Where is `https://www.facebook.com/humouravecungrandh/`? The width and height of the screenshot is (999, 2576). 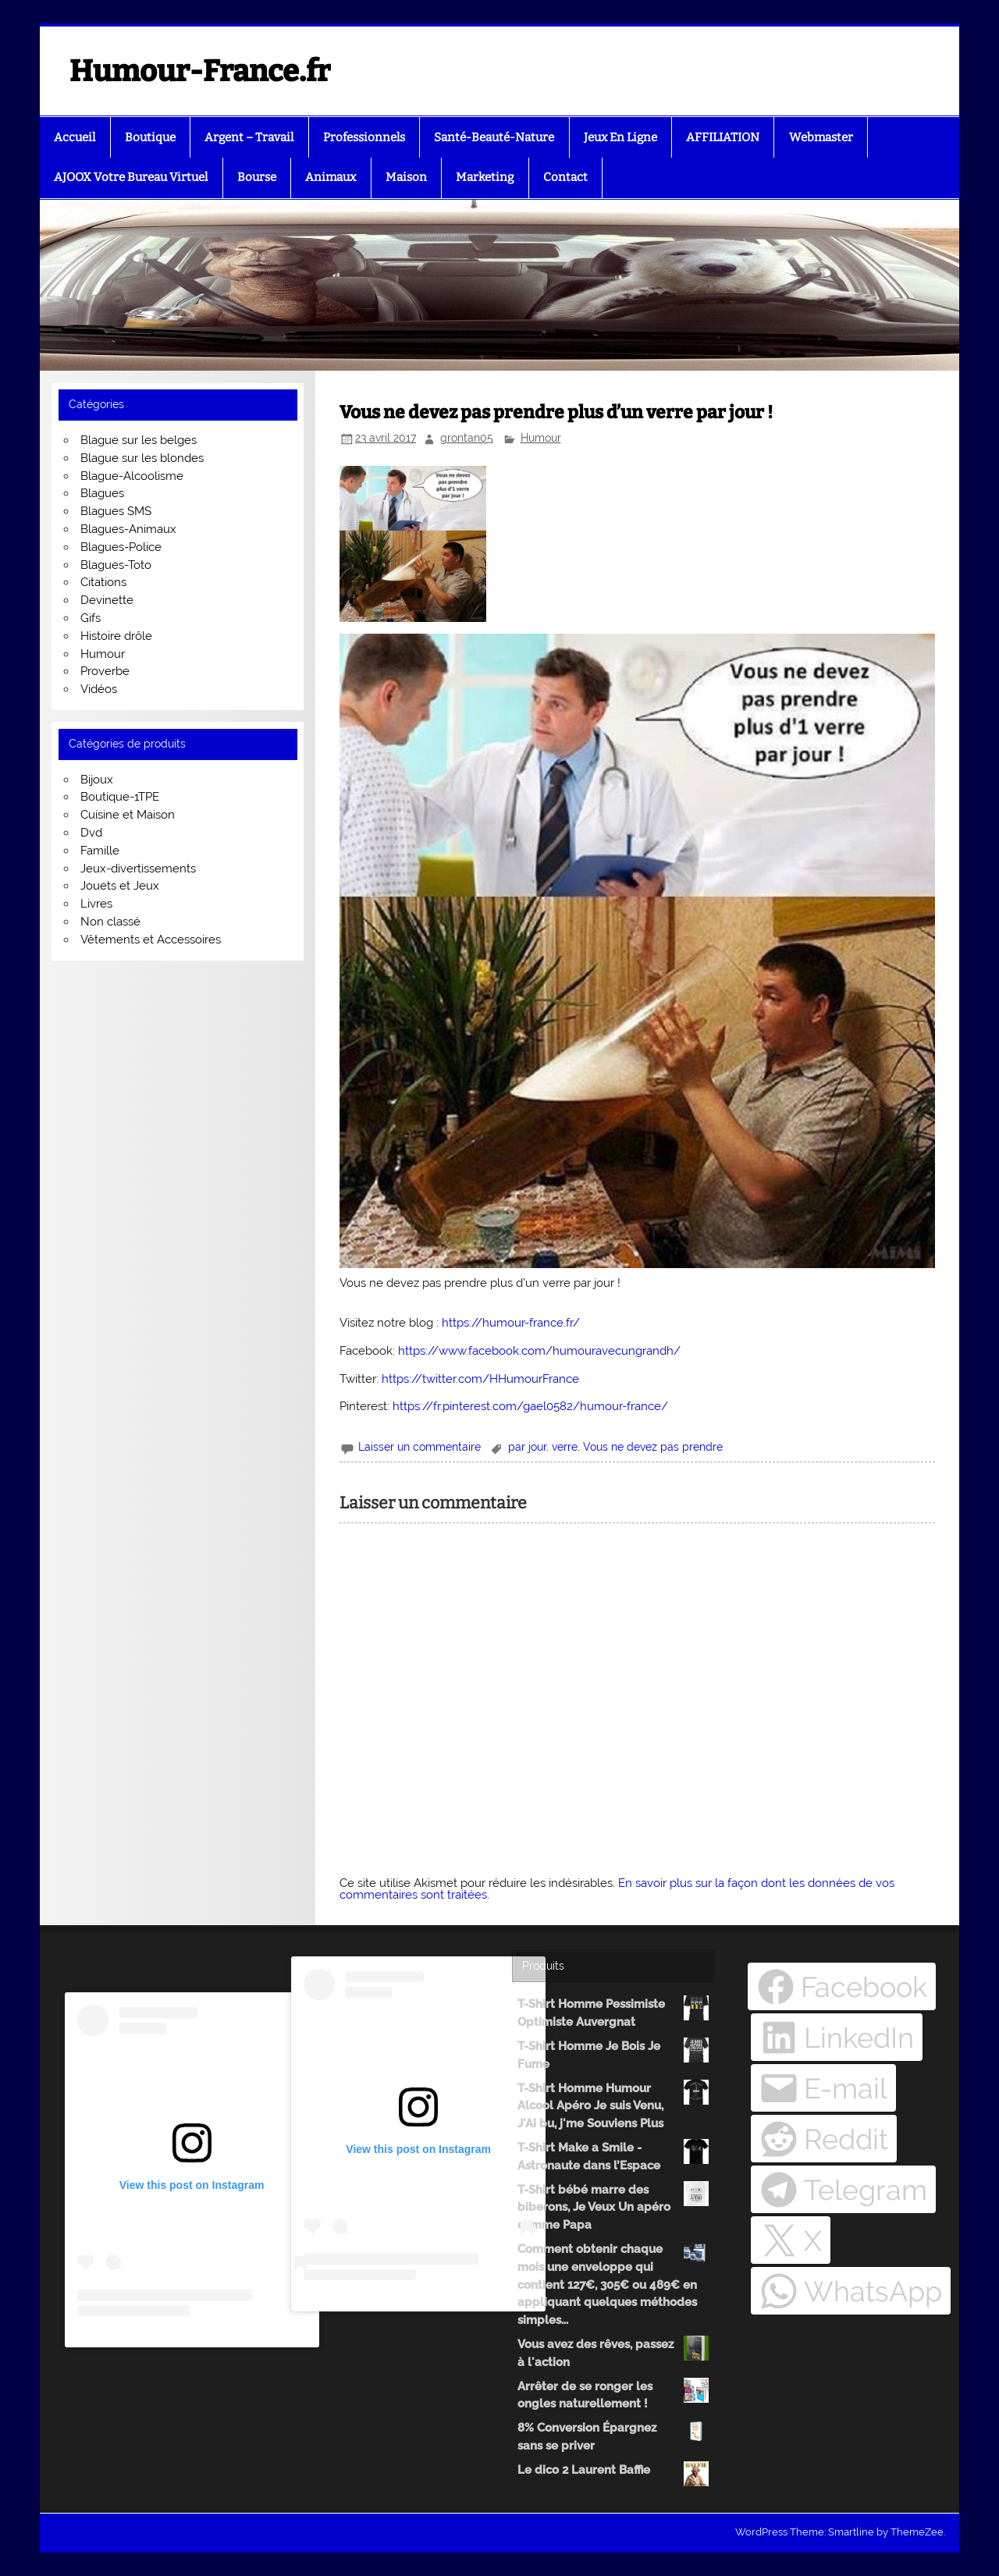
https://www.facebook.com/humouravecungrandh/ is located at coordinates (539, 1351).